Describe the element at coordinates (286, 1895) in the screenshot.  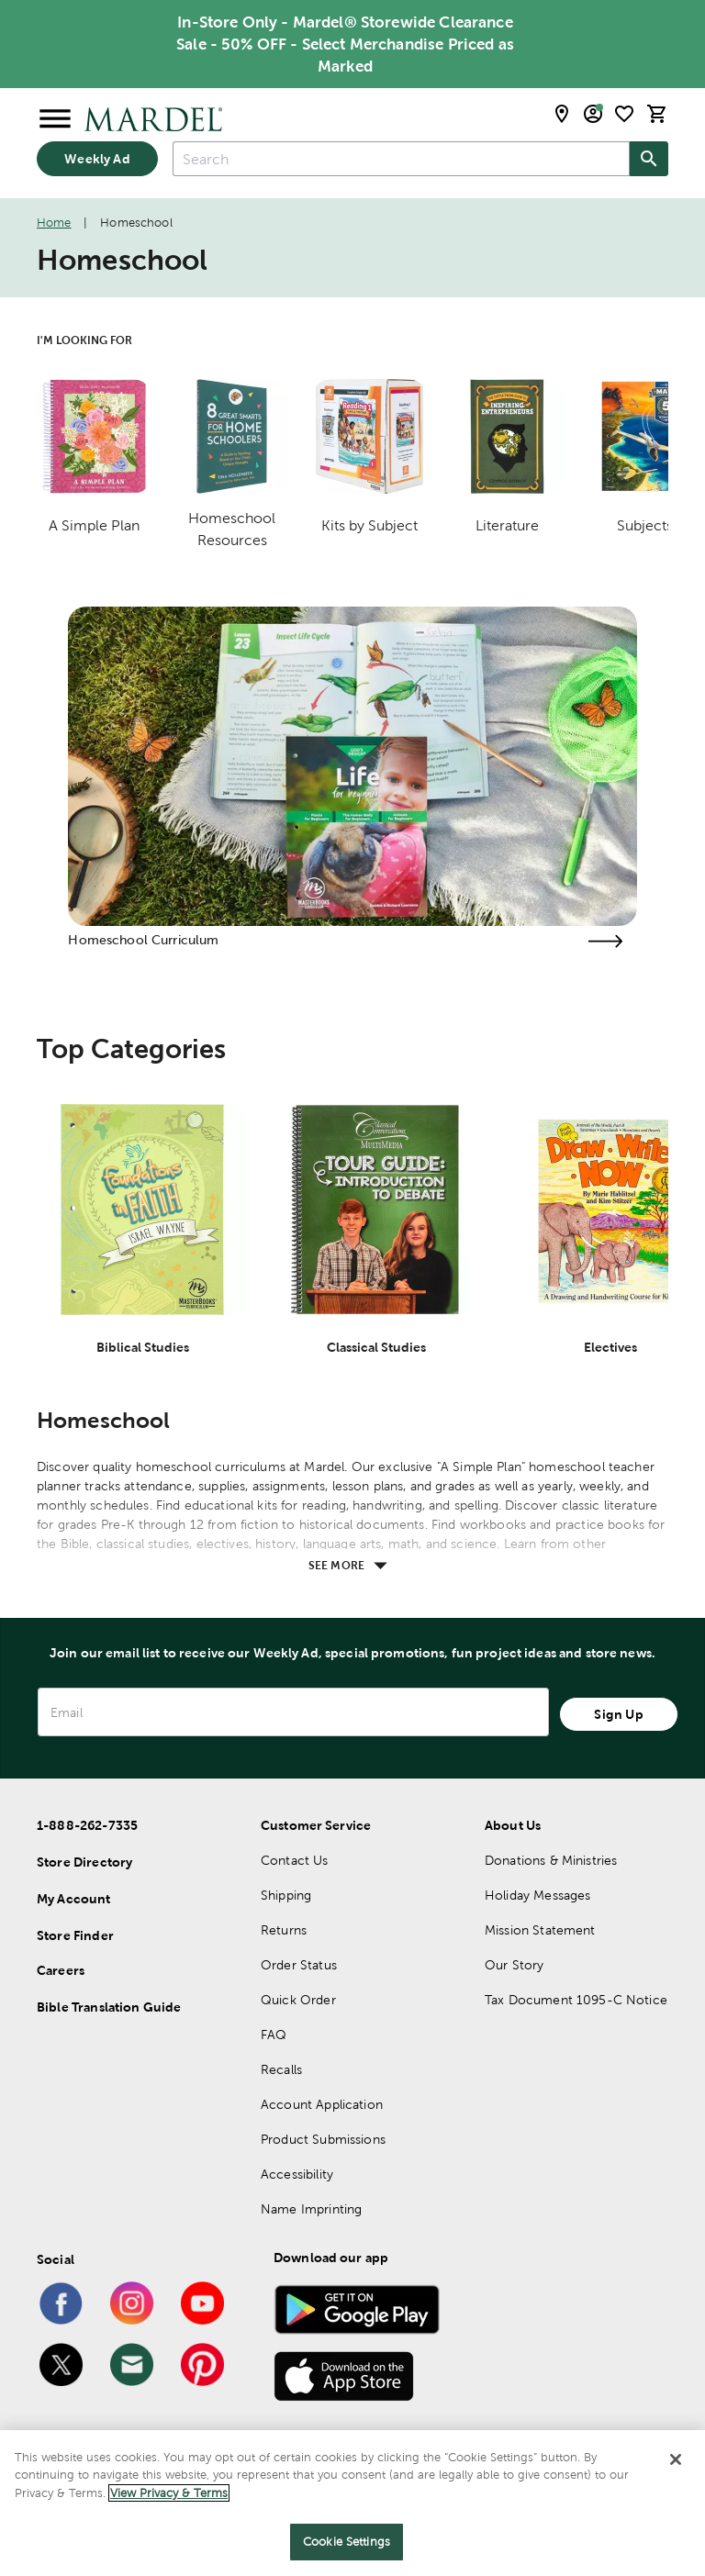
I see `Shipping` at that location.